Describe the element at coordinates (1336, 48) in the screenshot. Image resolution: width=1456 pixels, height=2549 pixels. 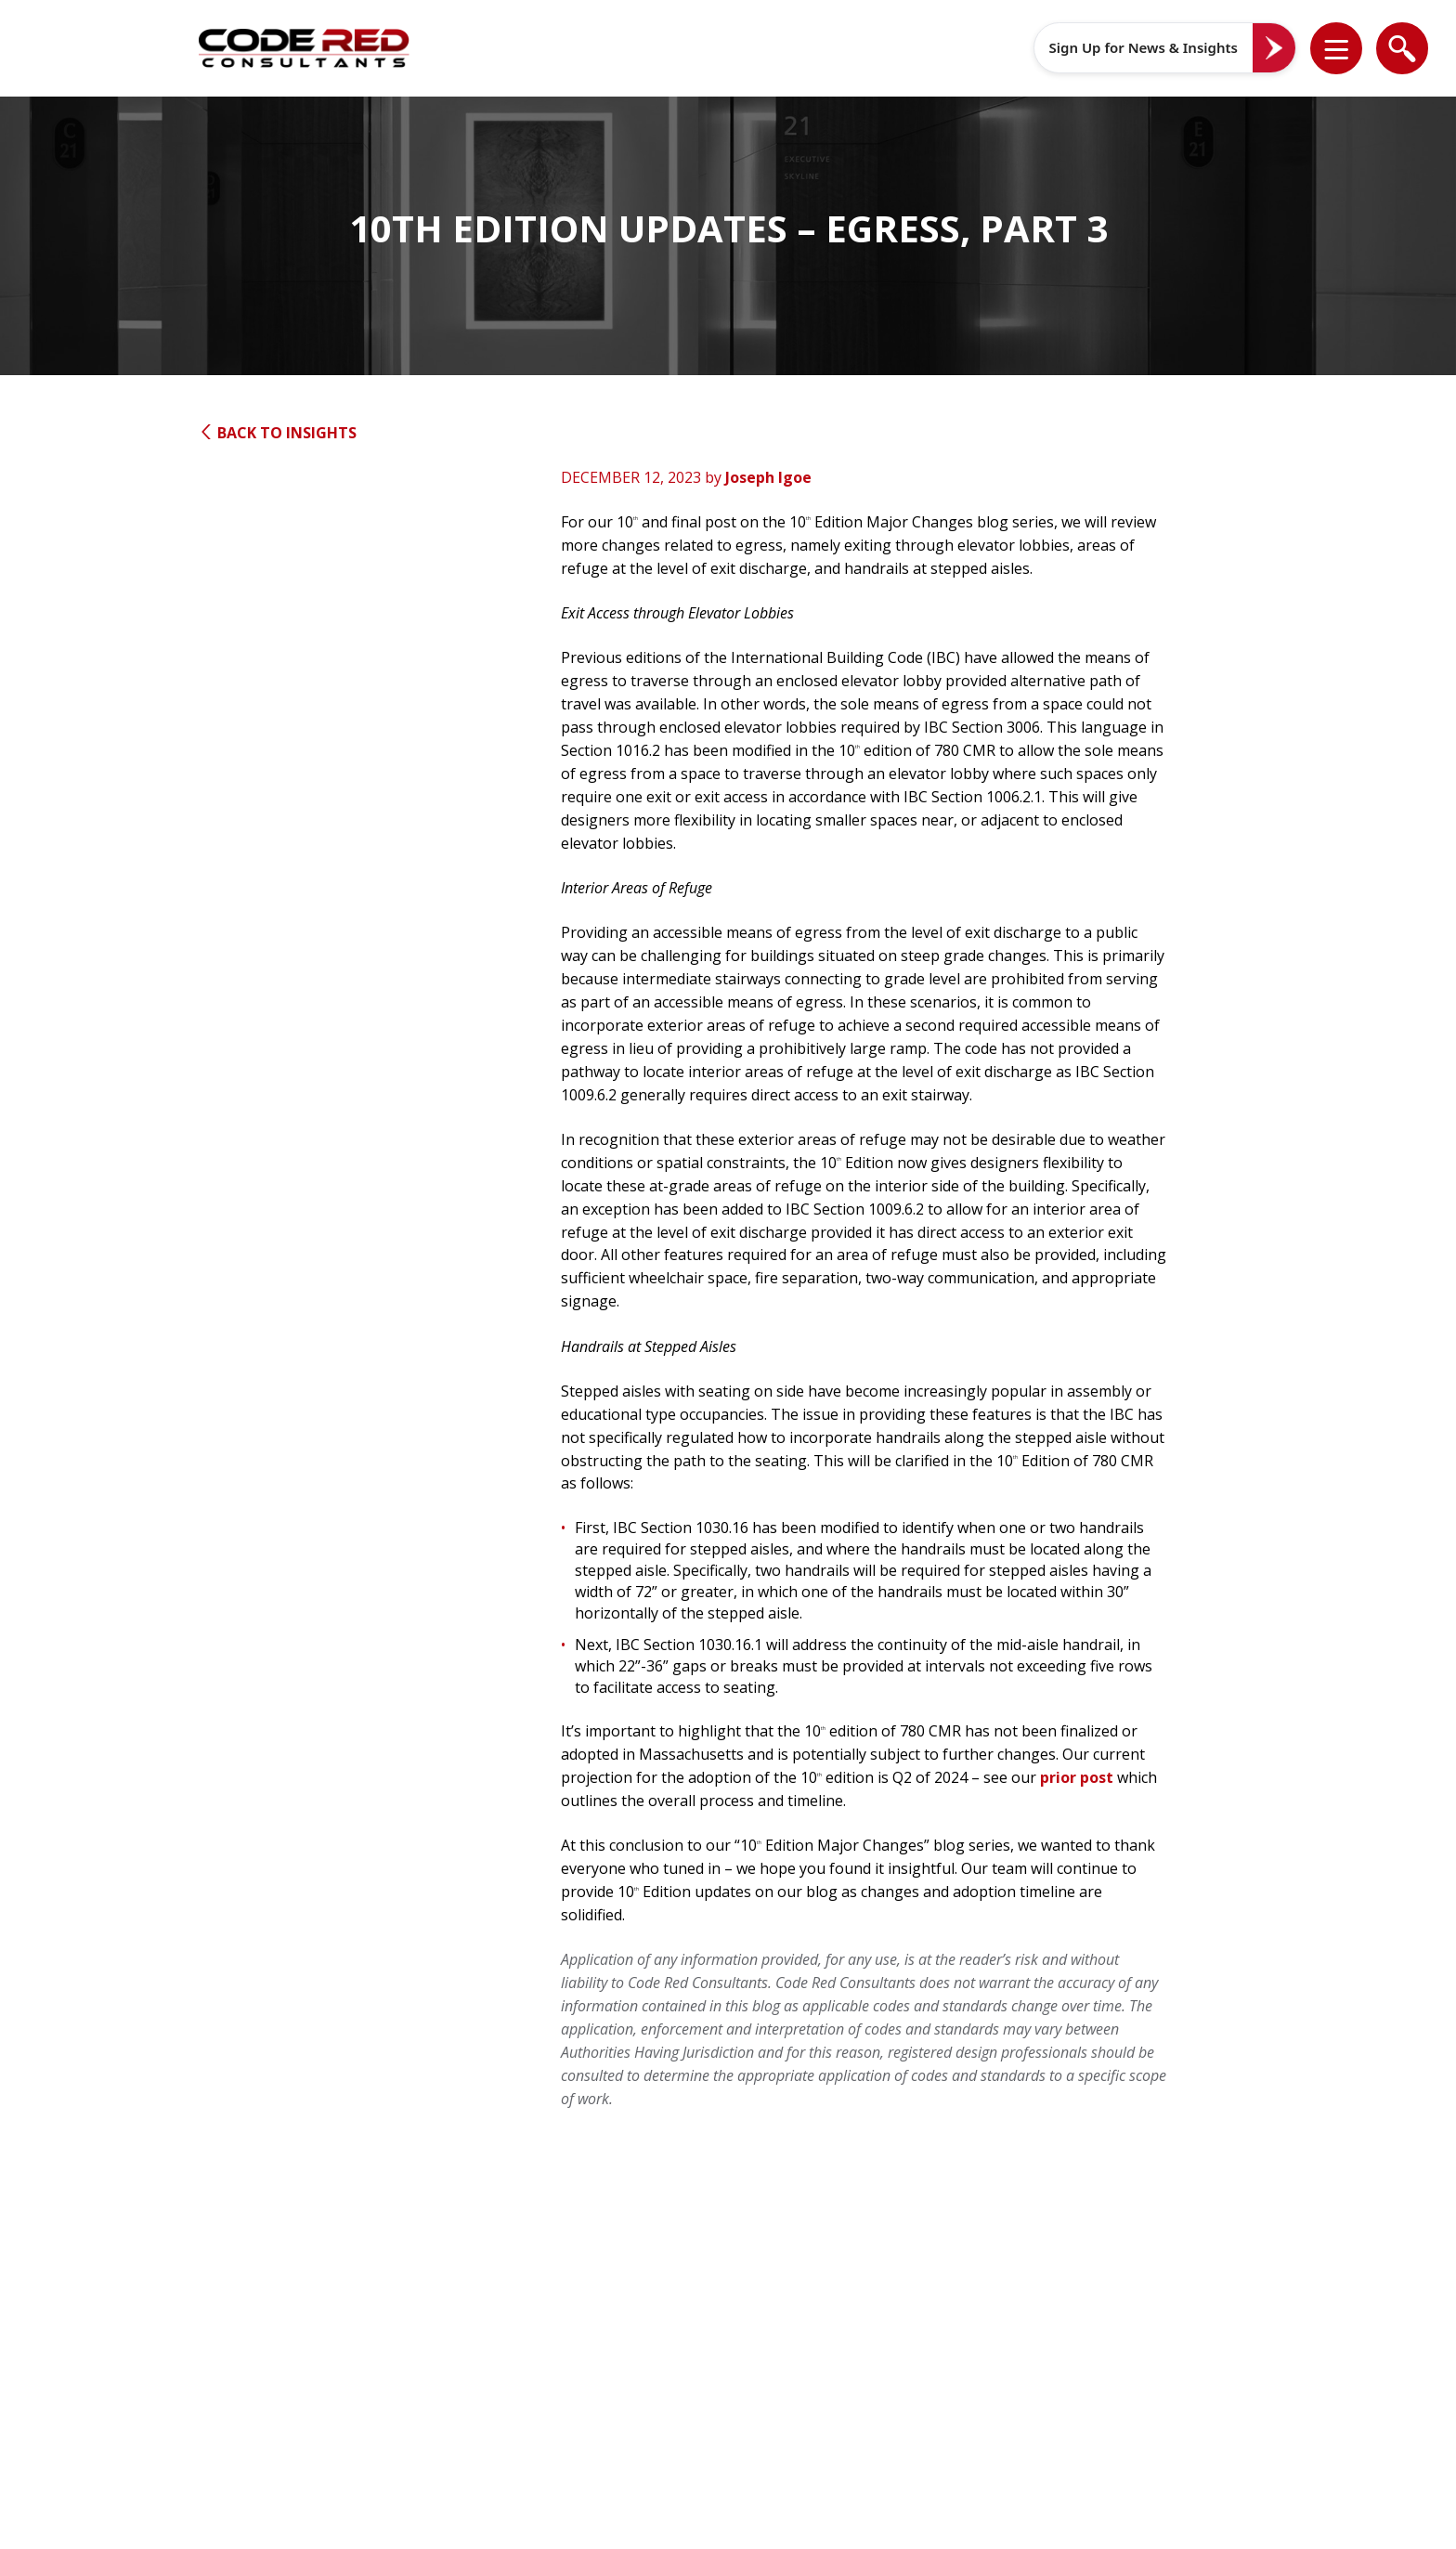
I see `[list]` at that location.